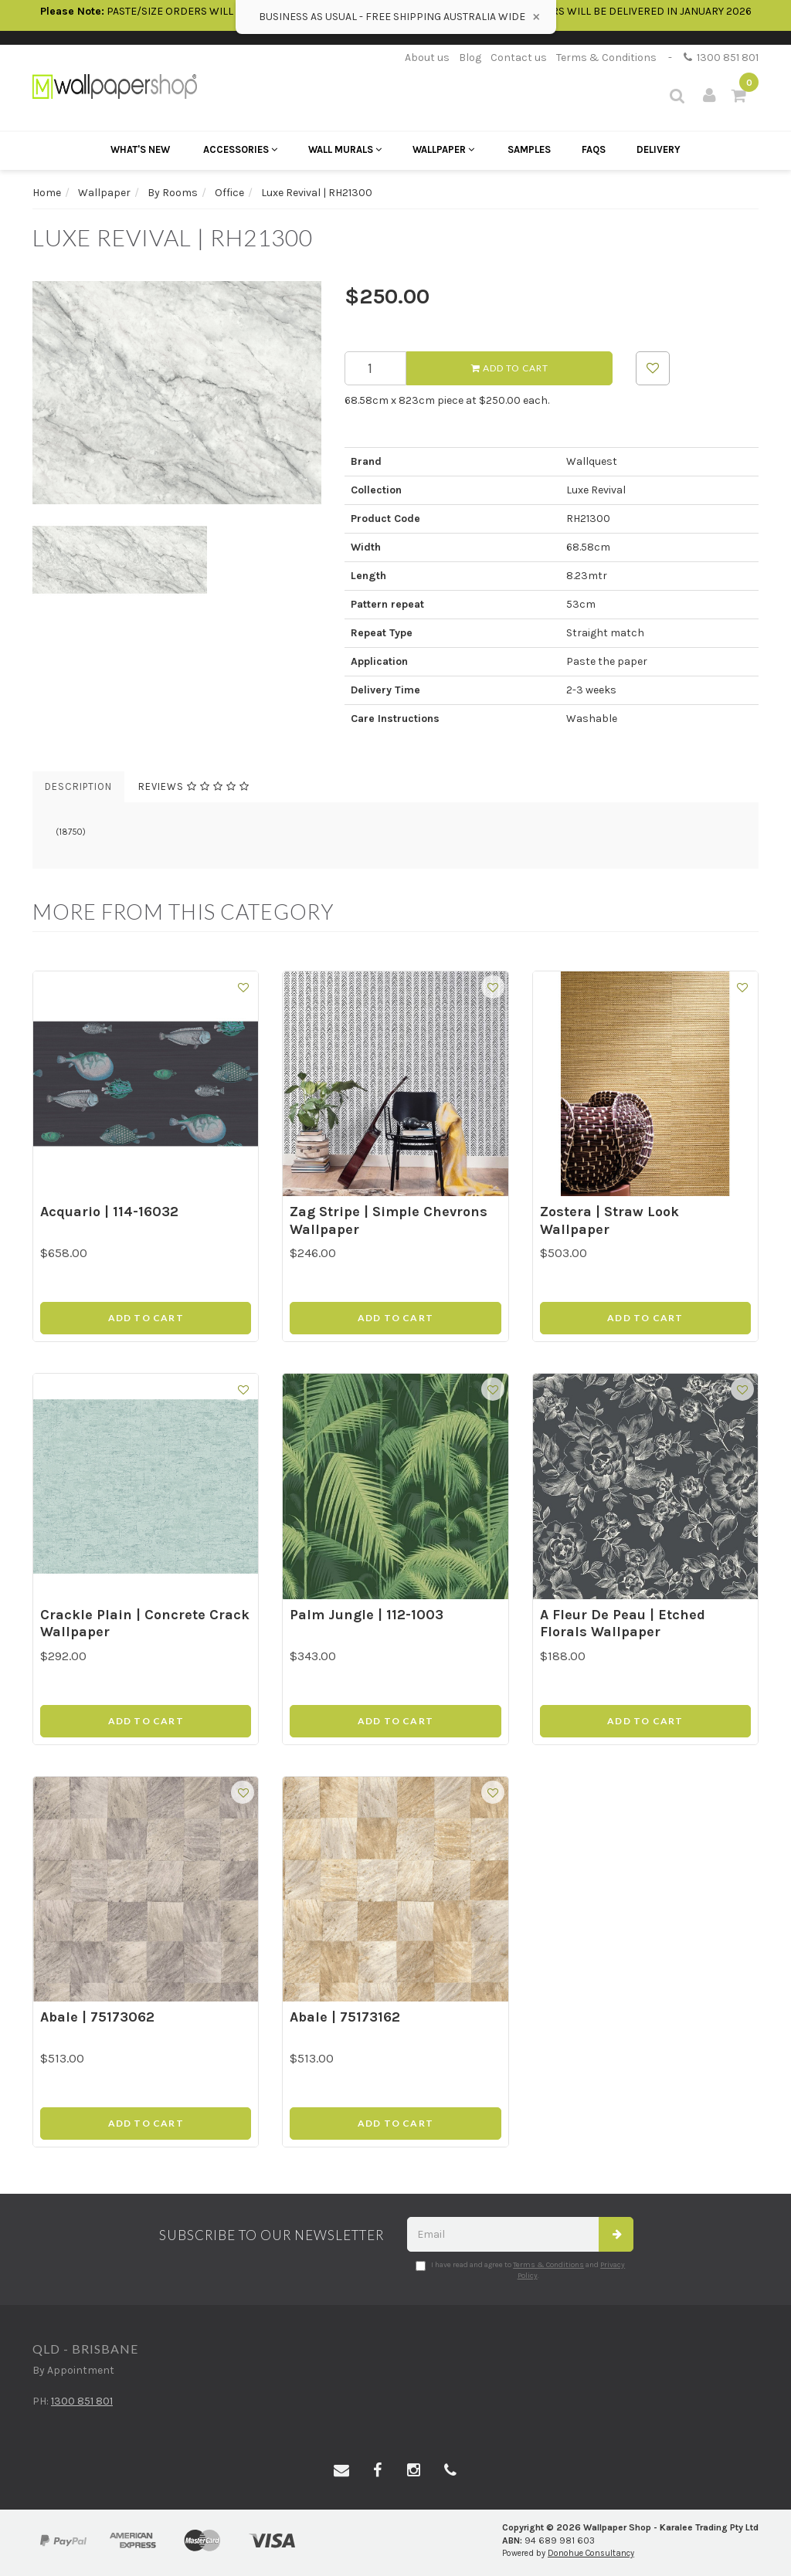 The width and height of the screenshot is (791, 2576). I want to click on Reviews, so click(194, 786).